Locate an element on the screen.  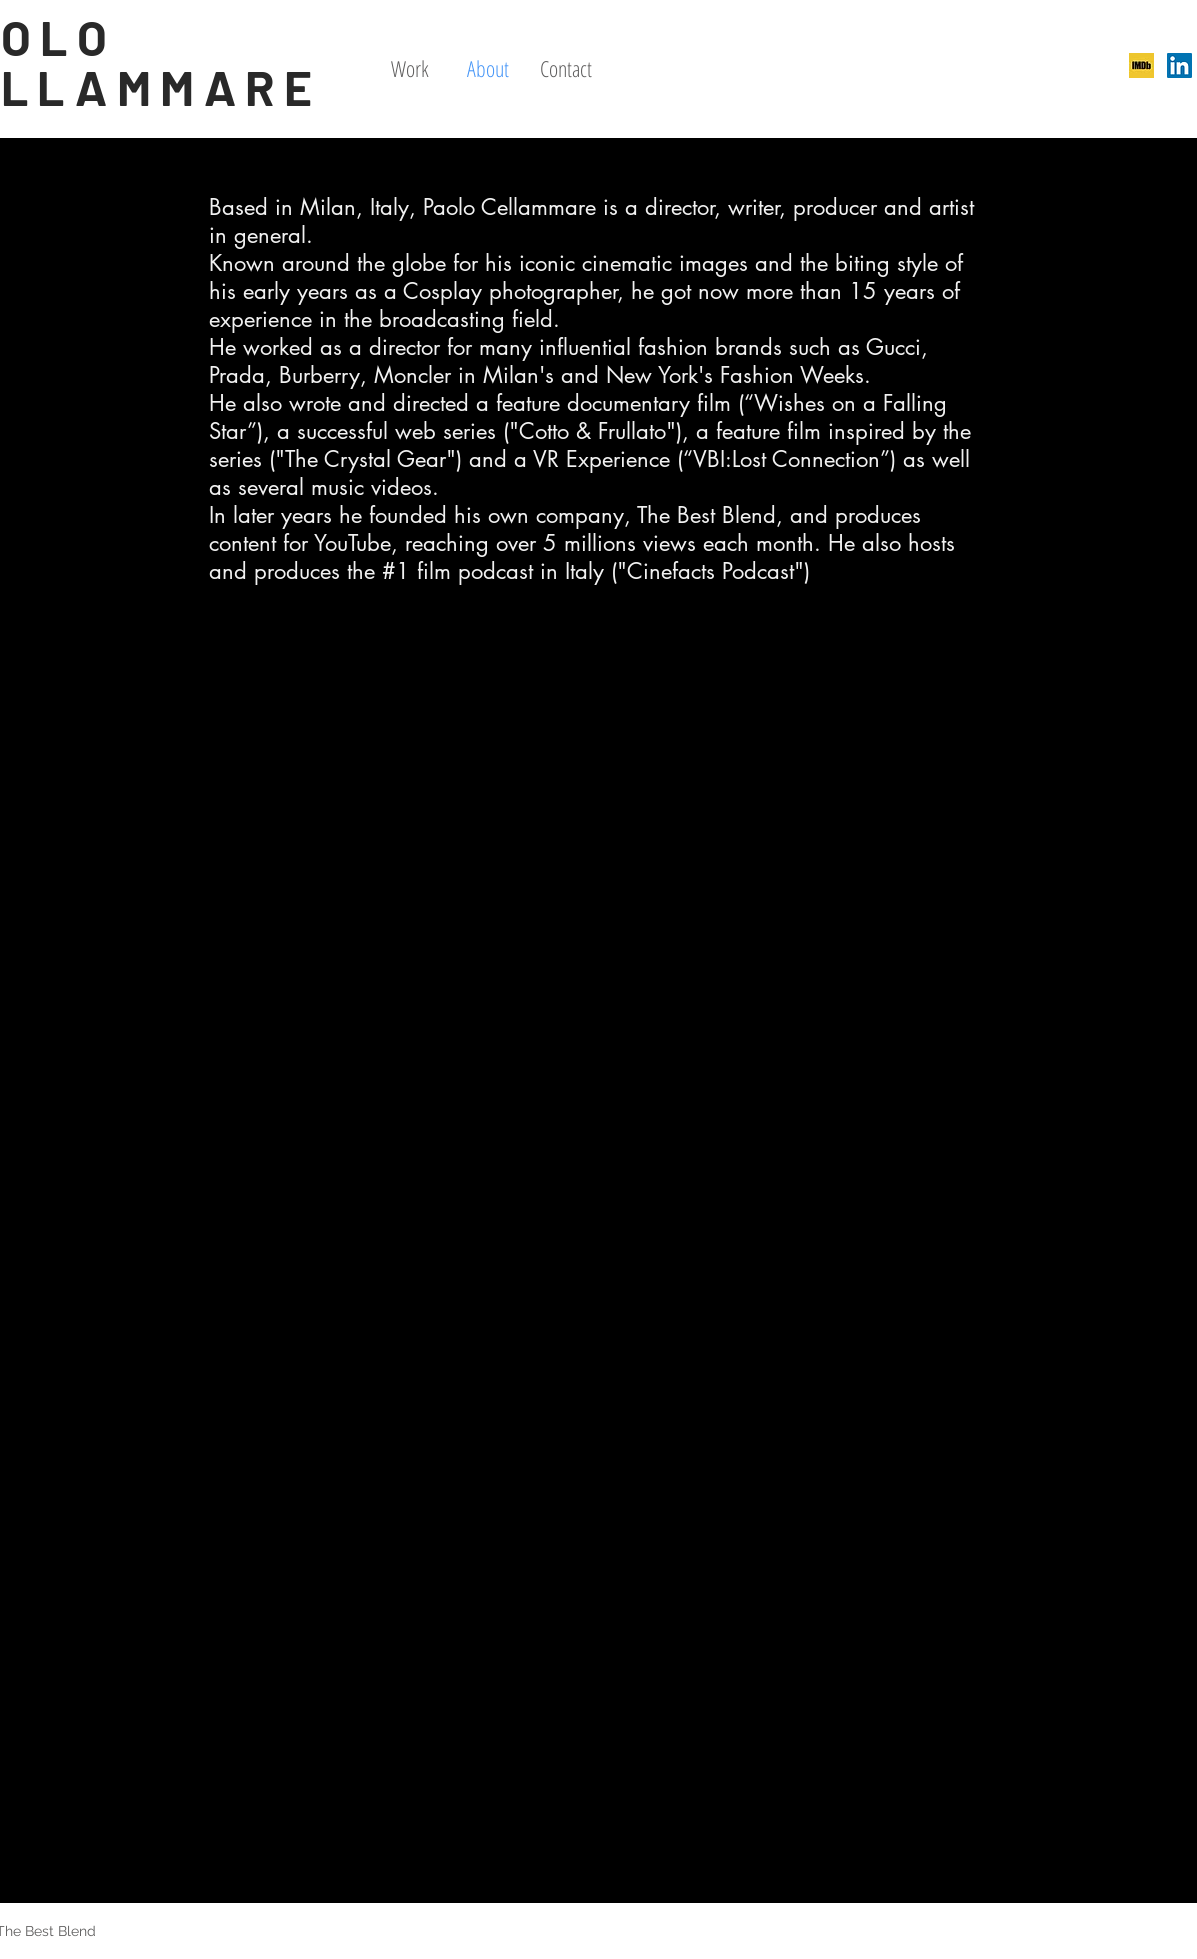
[LinkedIn Icona sociale] is located at coordinates (1179, 65).